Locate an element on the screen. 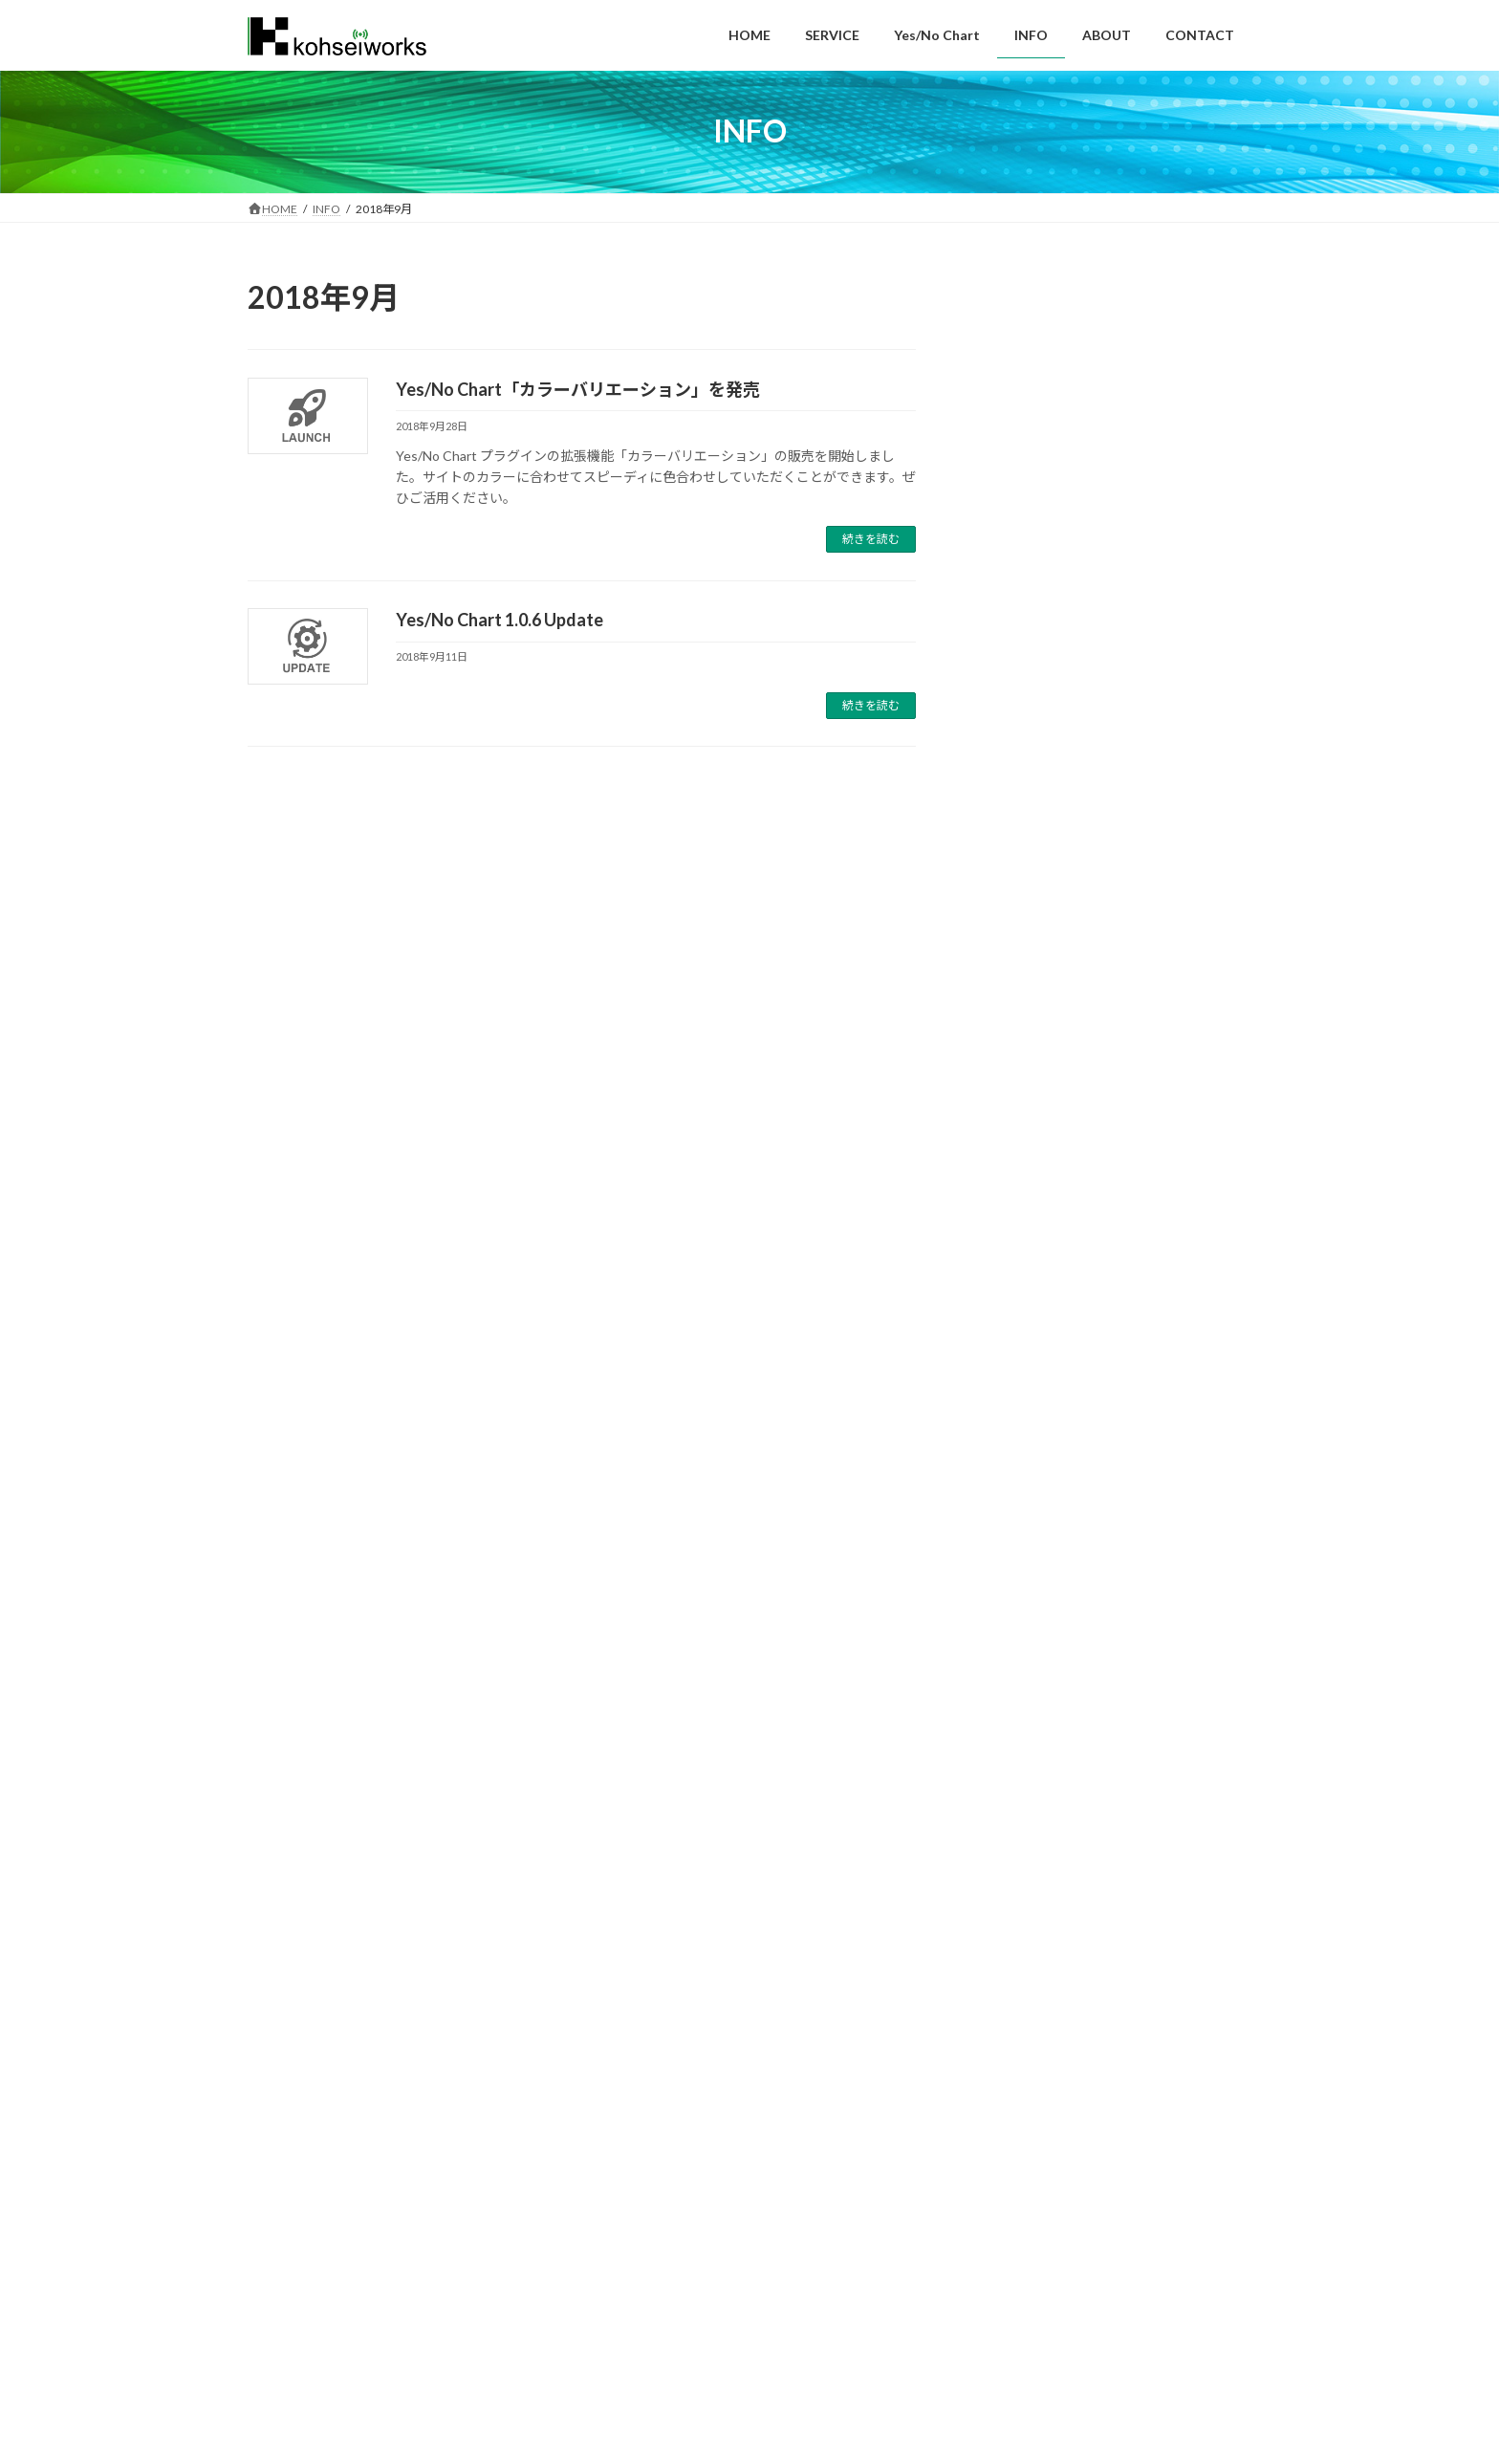  2018年1月 is located at coordinates (1002, 2115).